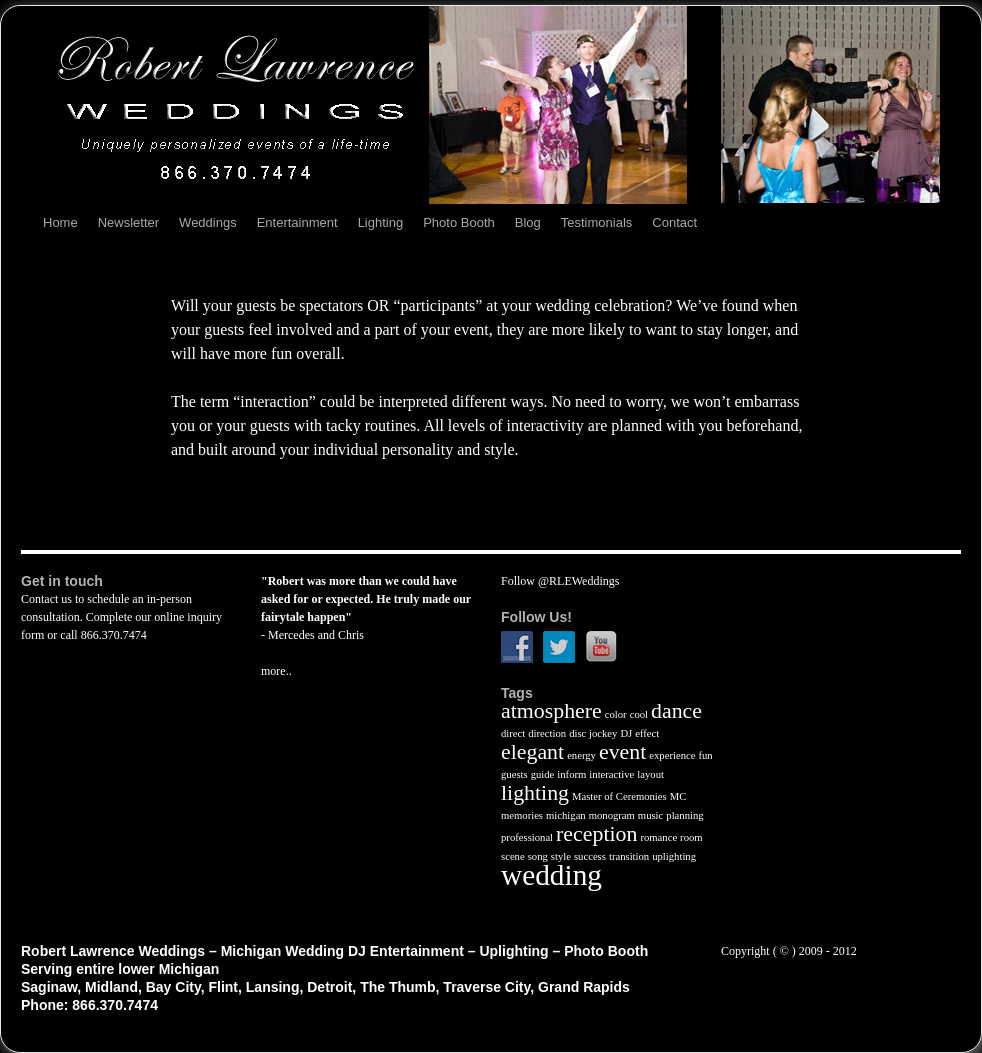 The height and width of the screenshot is (1053, 982). What do you see at coordinates (527, 837) in the screenshot?
I see `professional` at bounding box center [527, 837].